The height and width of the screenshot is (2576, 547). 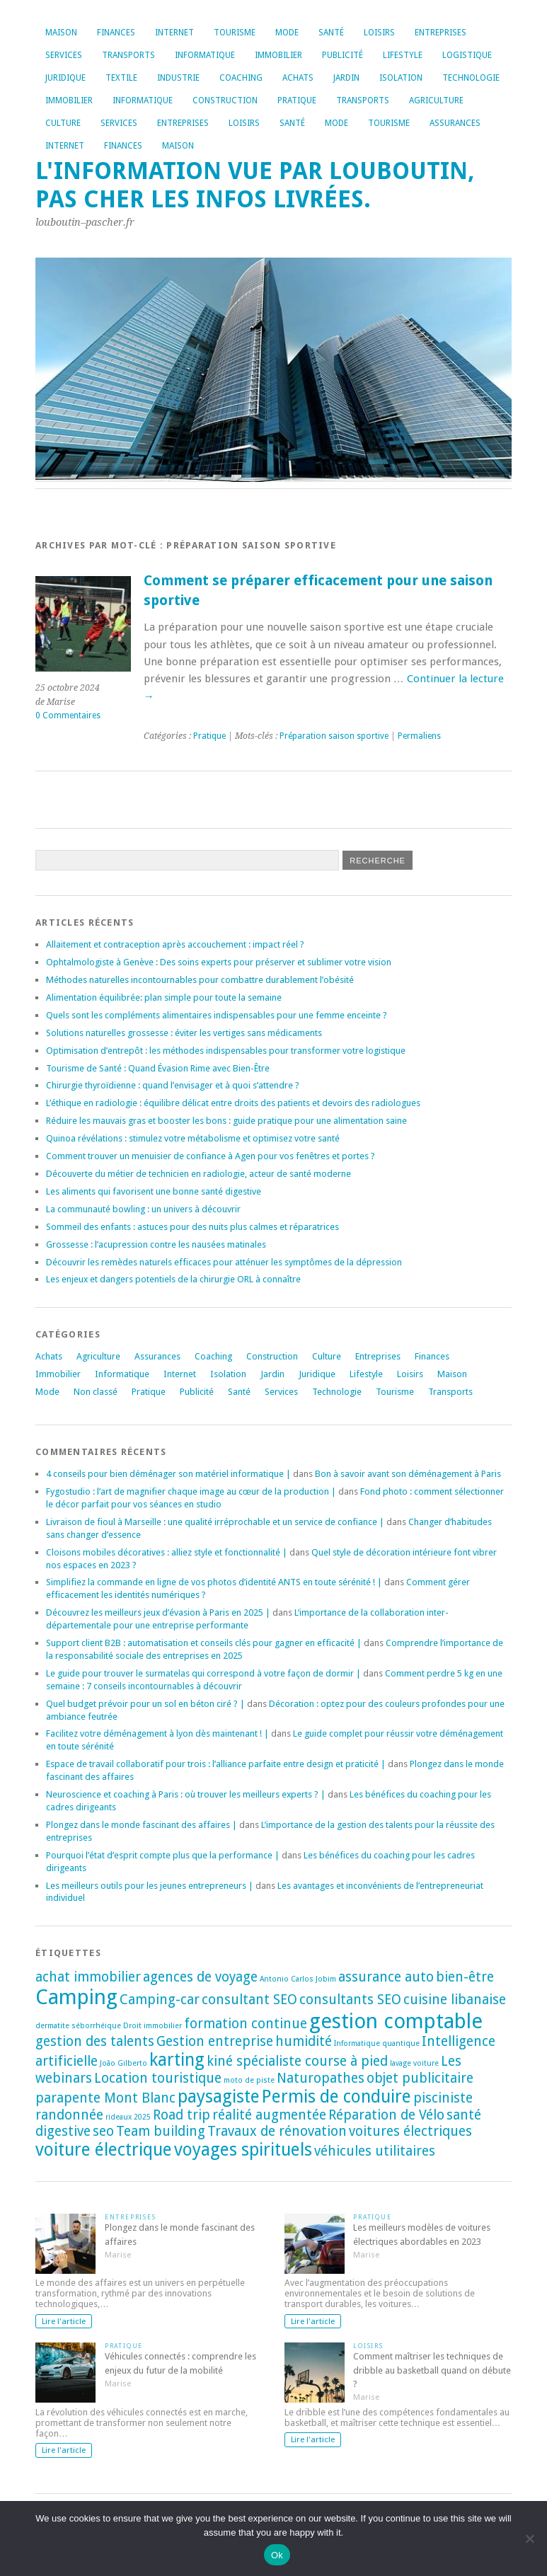 I want to click on Isolation, so click(x=400, y=78).